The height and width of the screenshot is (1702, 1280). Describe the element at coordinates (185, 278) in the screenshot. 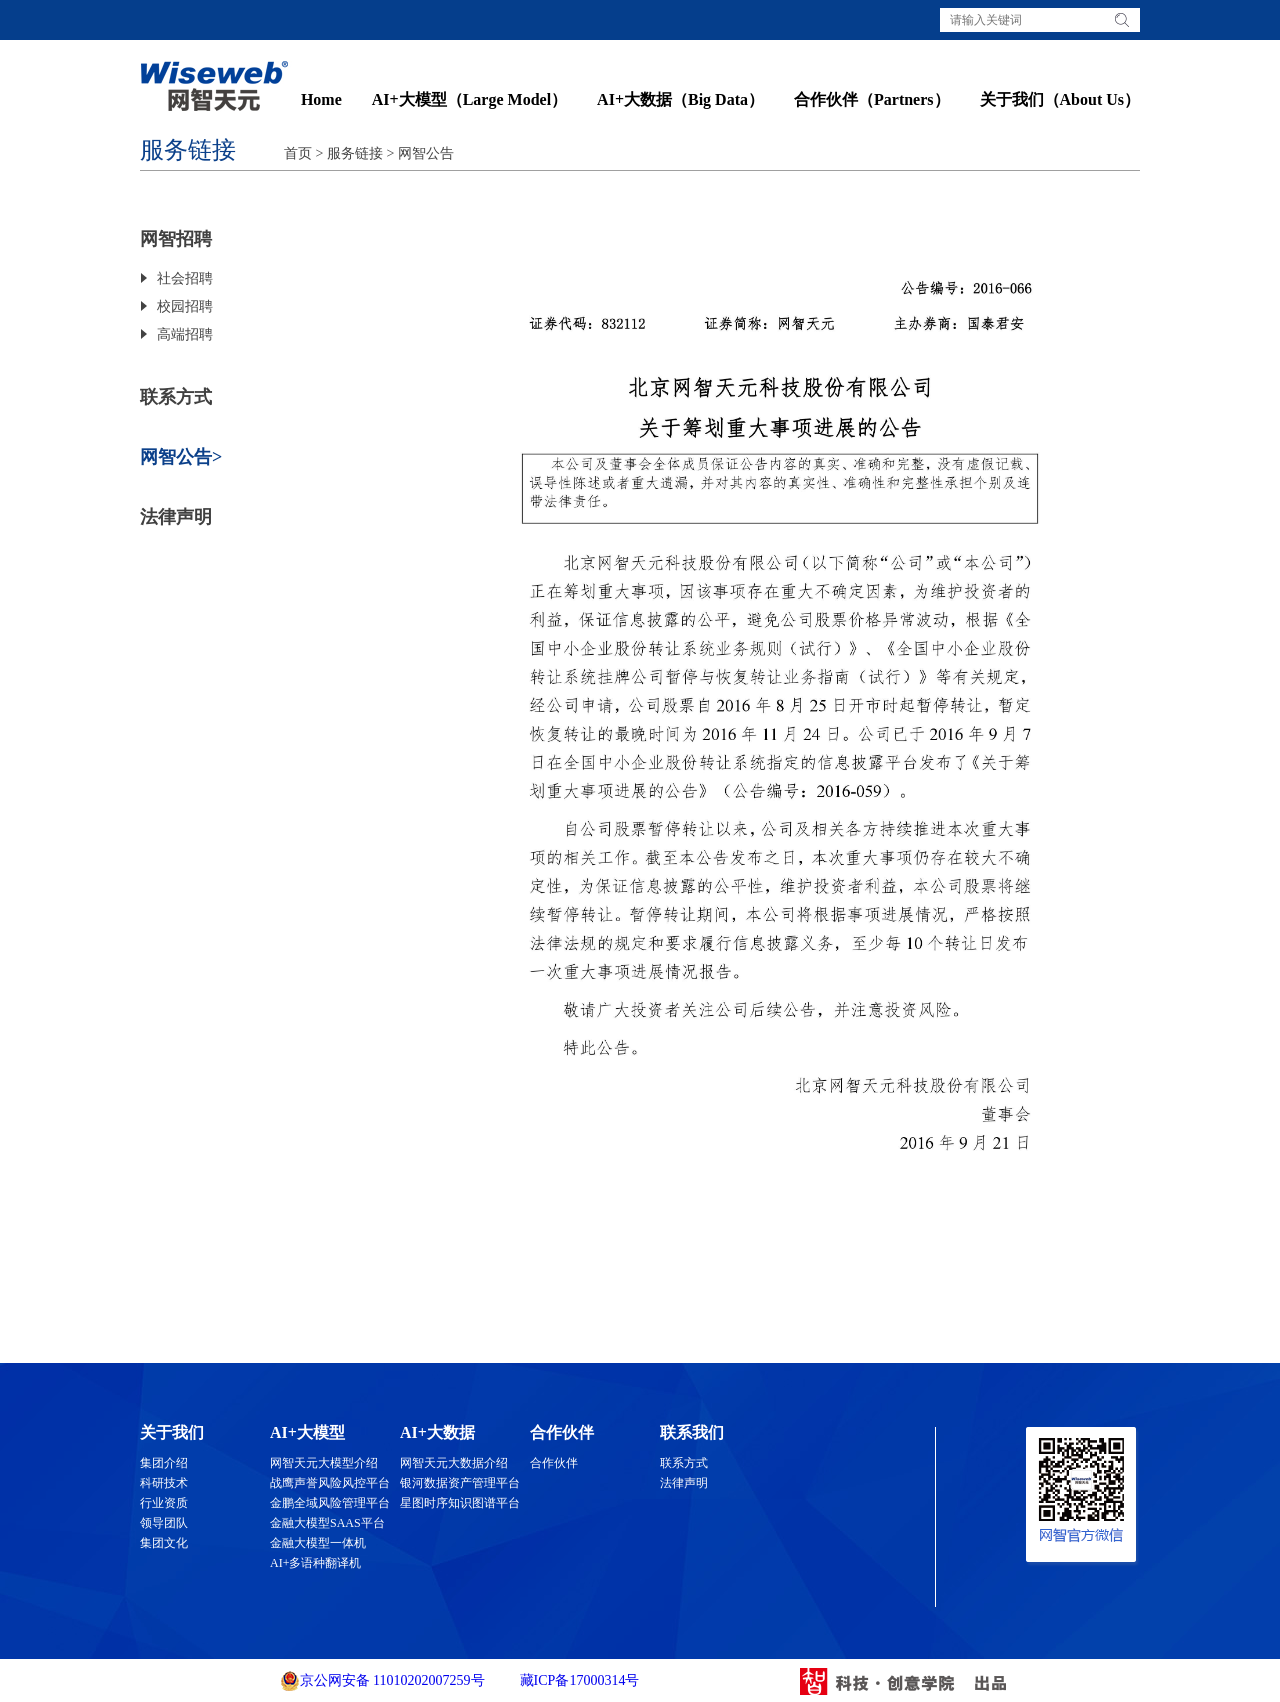

I see `社会招聘` at that location.